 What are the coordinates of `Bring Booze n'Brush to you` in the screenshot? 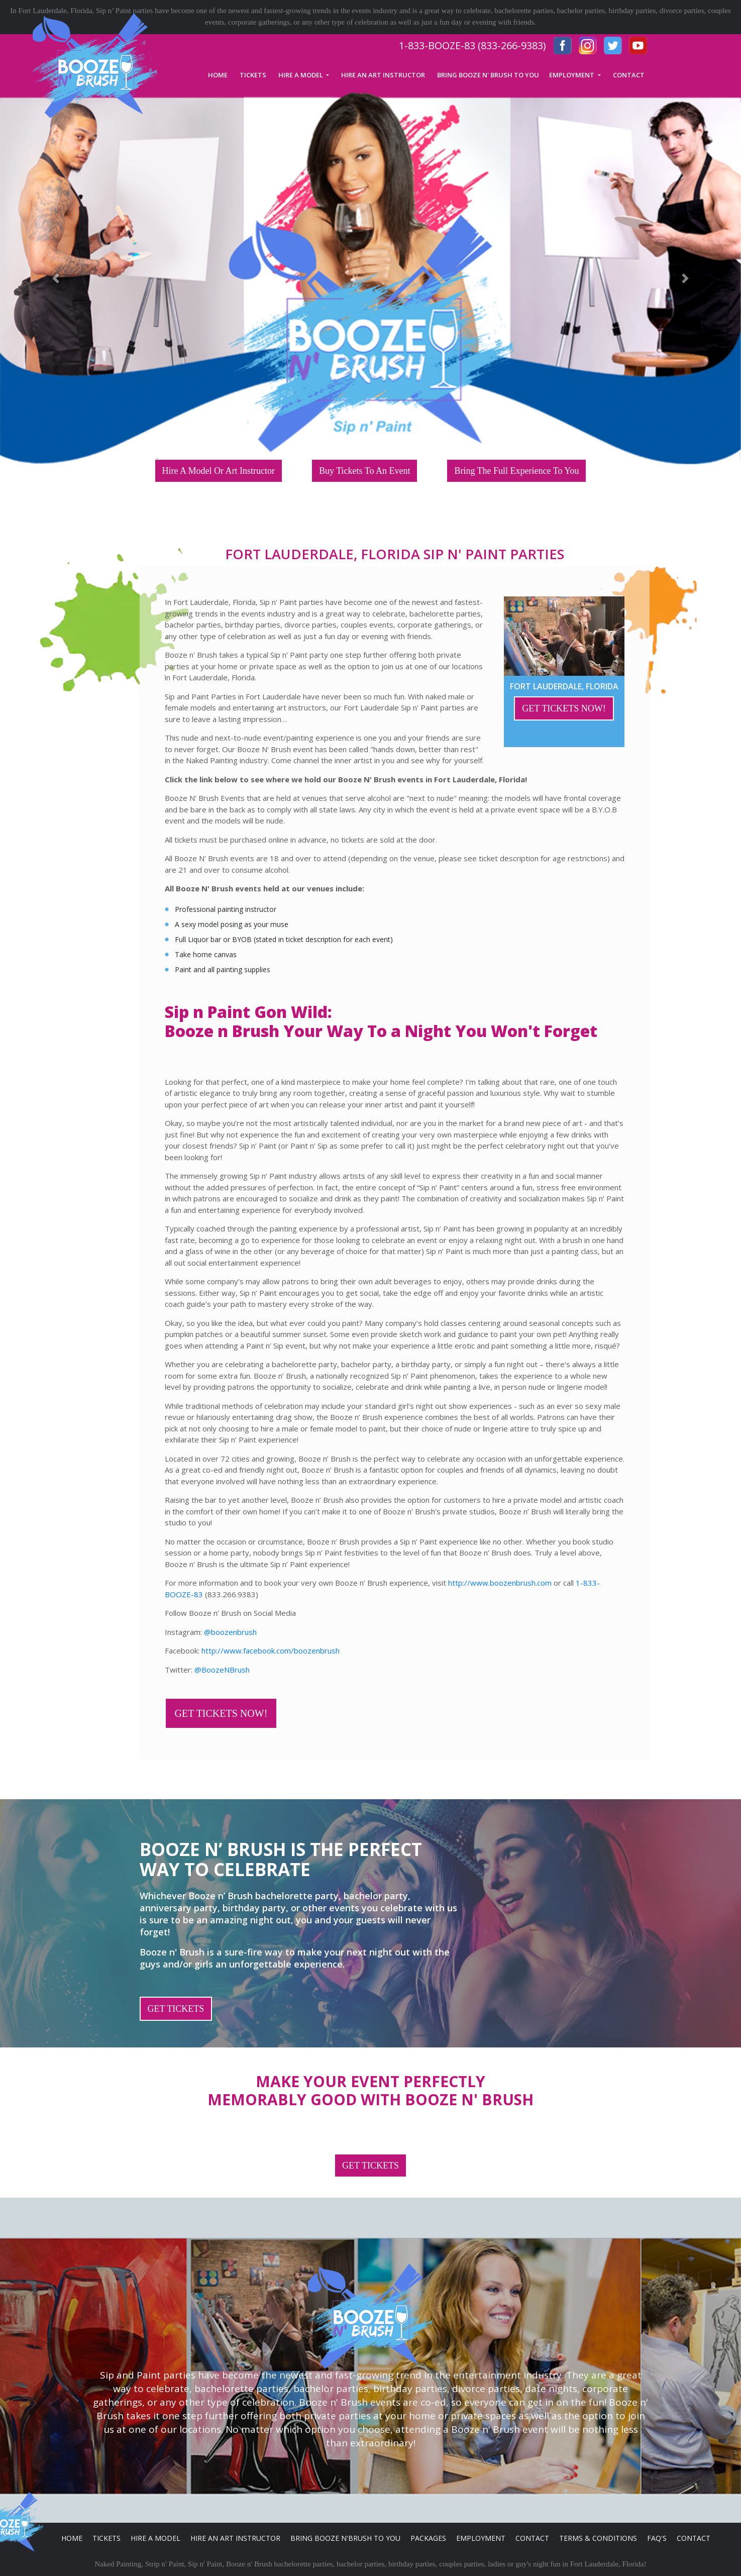 It's located at (345, 2538).